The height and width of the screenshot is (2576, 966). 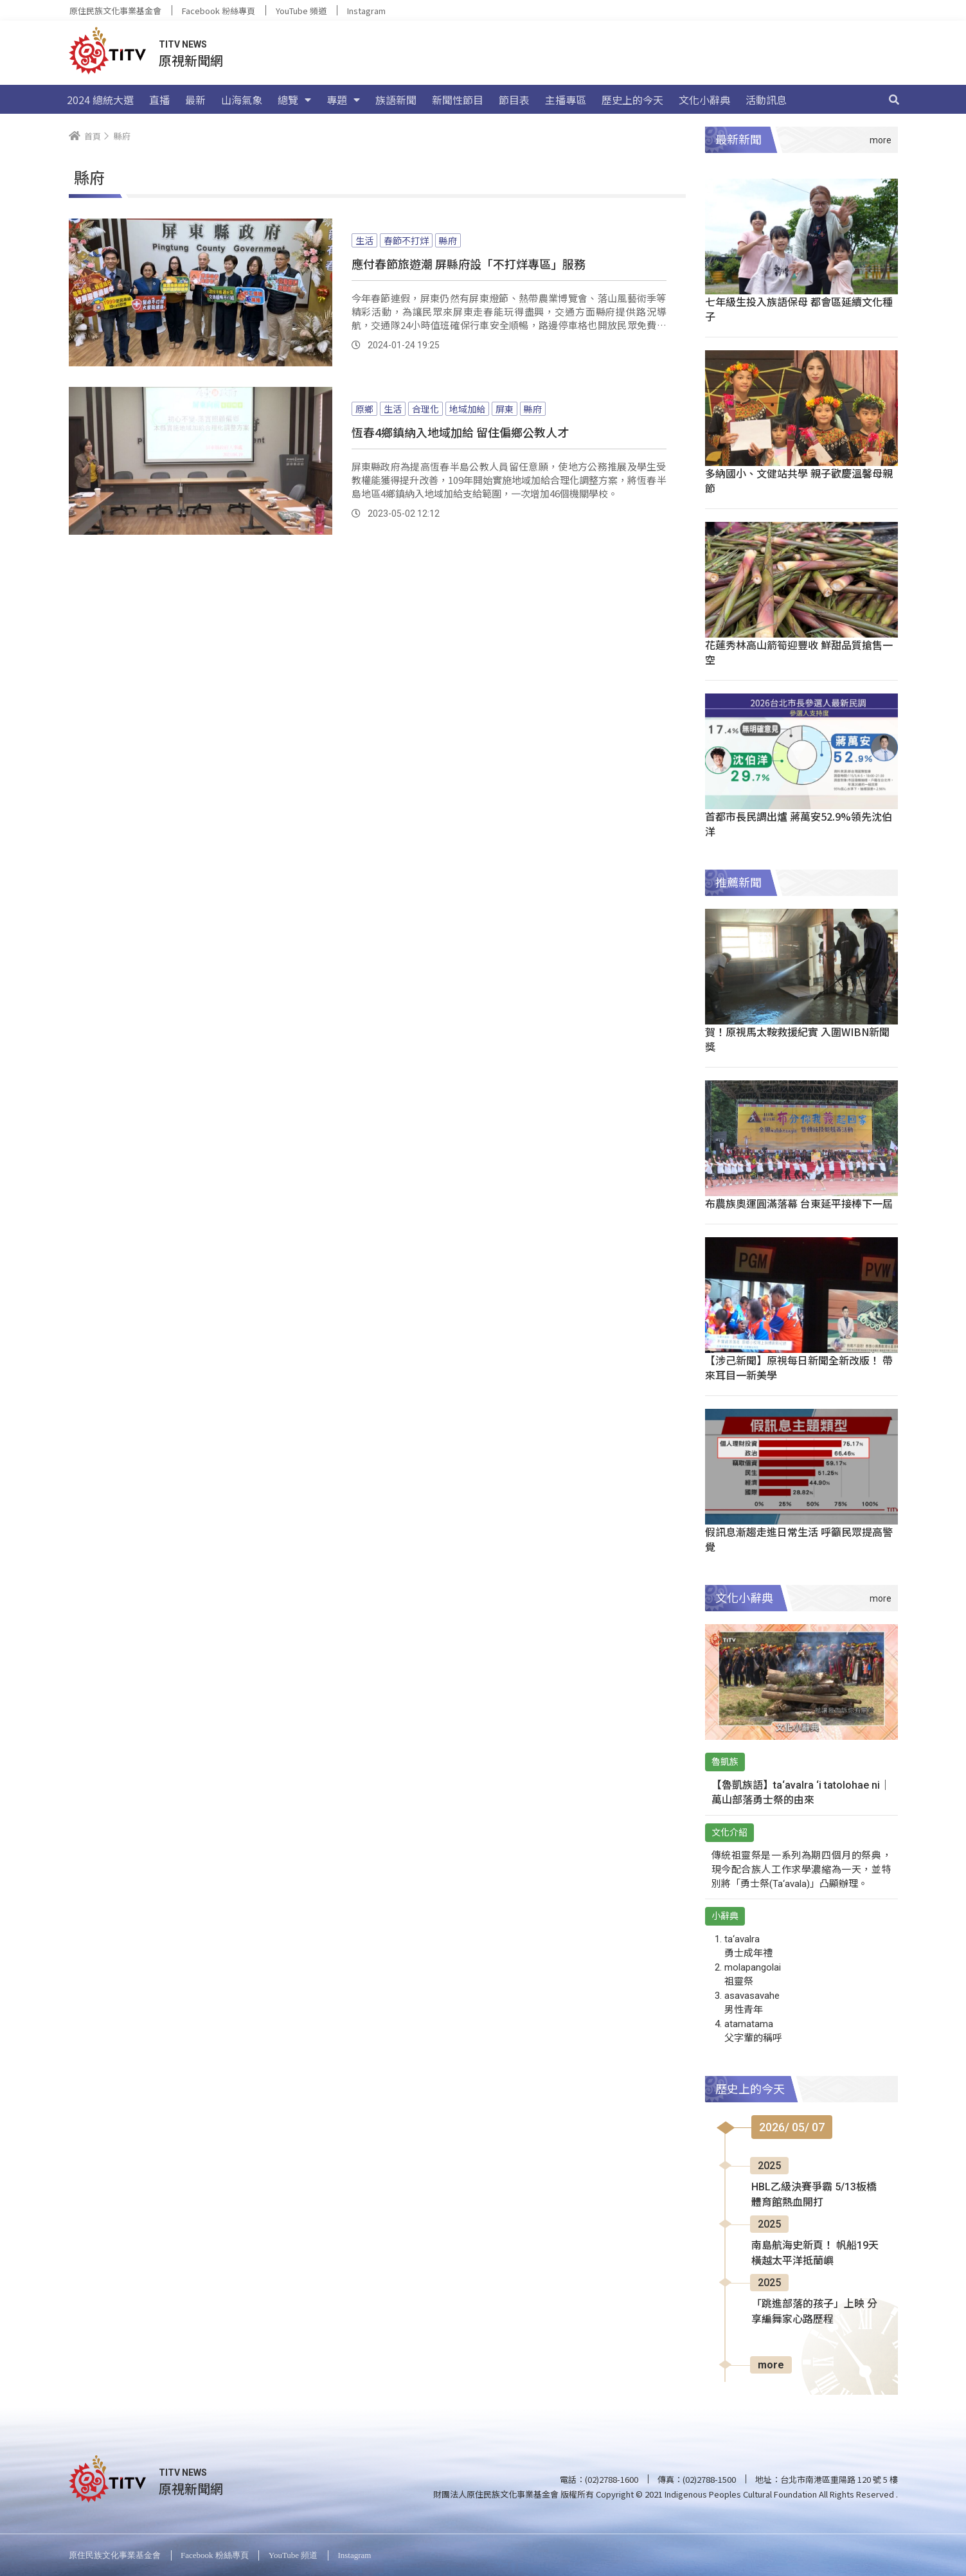 I want to click on HBL乙級決賽爭霸 5/13板橋體育館熱血開打, so click(x=814, y=2194).